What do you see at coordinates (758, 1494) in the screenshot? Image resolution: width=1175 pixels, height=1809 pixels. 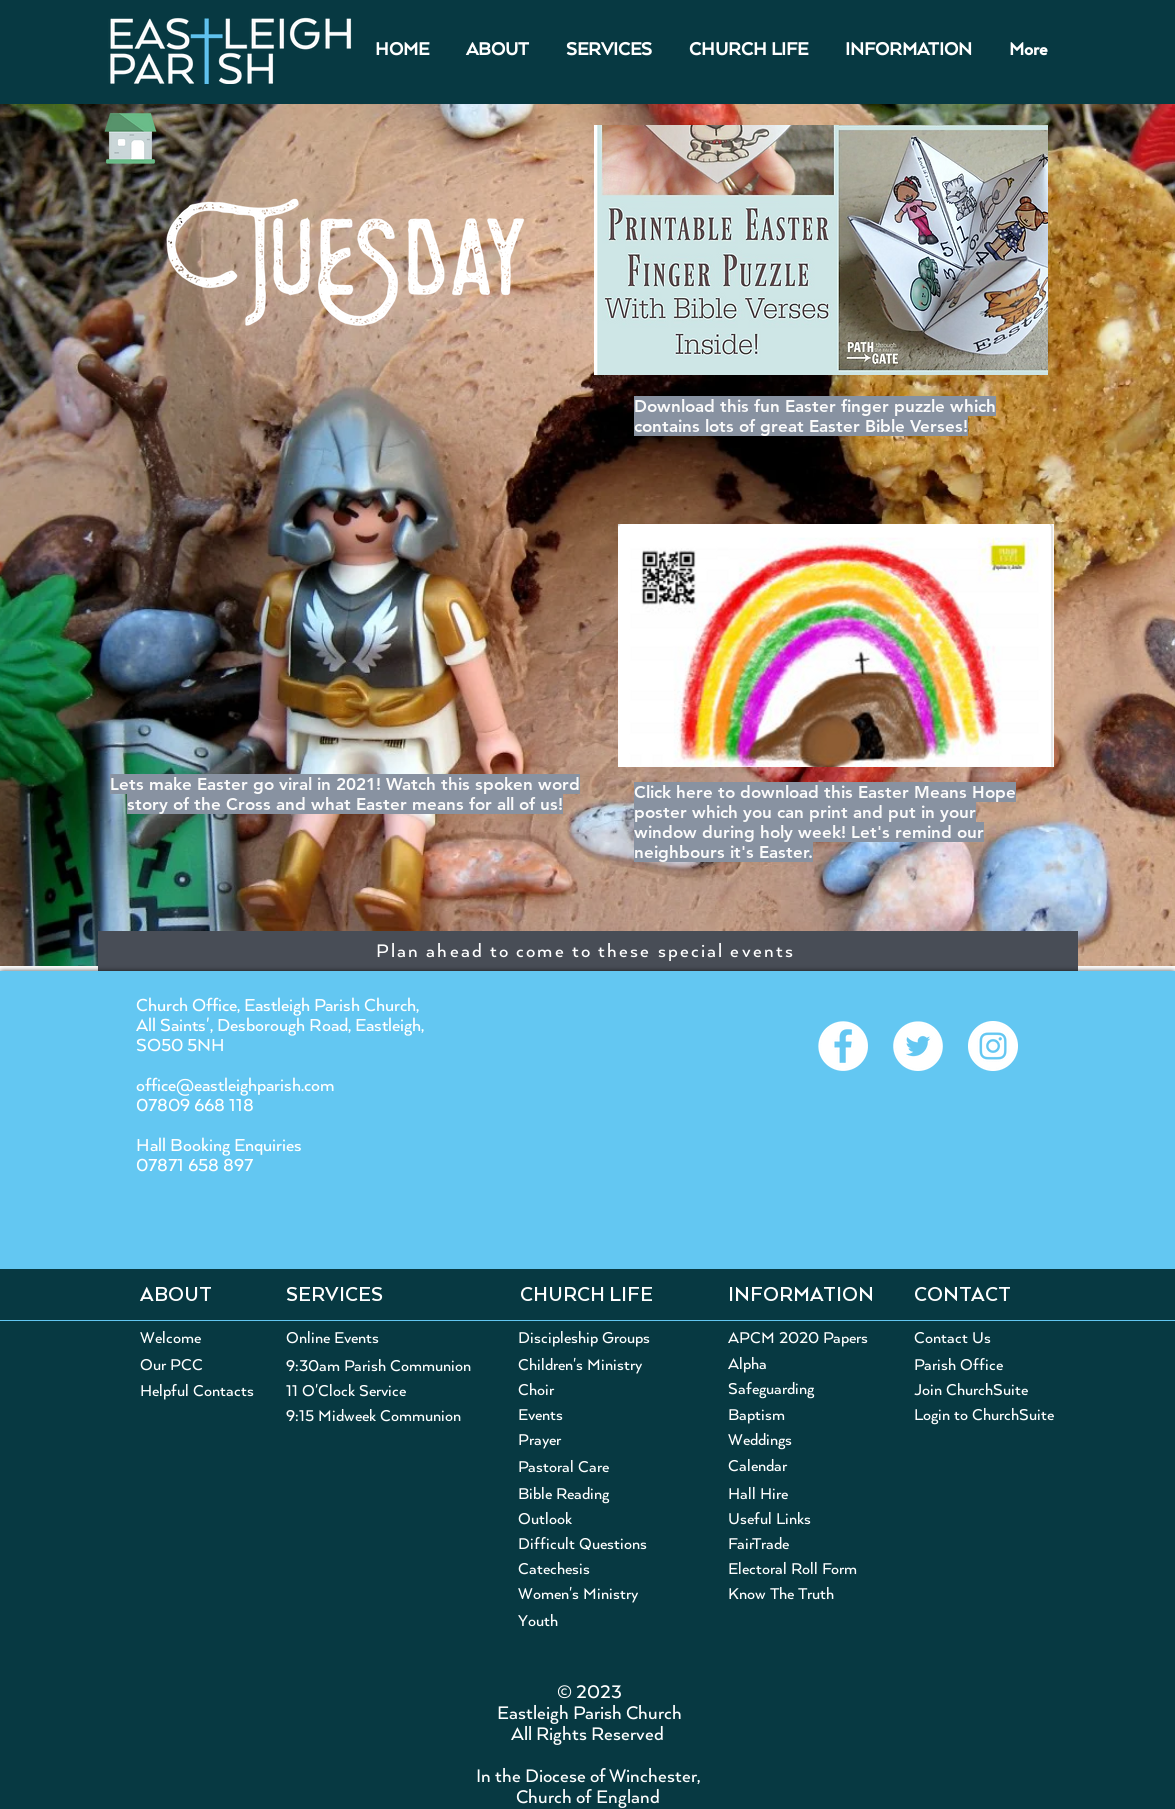 I see `[Hall Hire]` at bounding box center [758, 1494].